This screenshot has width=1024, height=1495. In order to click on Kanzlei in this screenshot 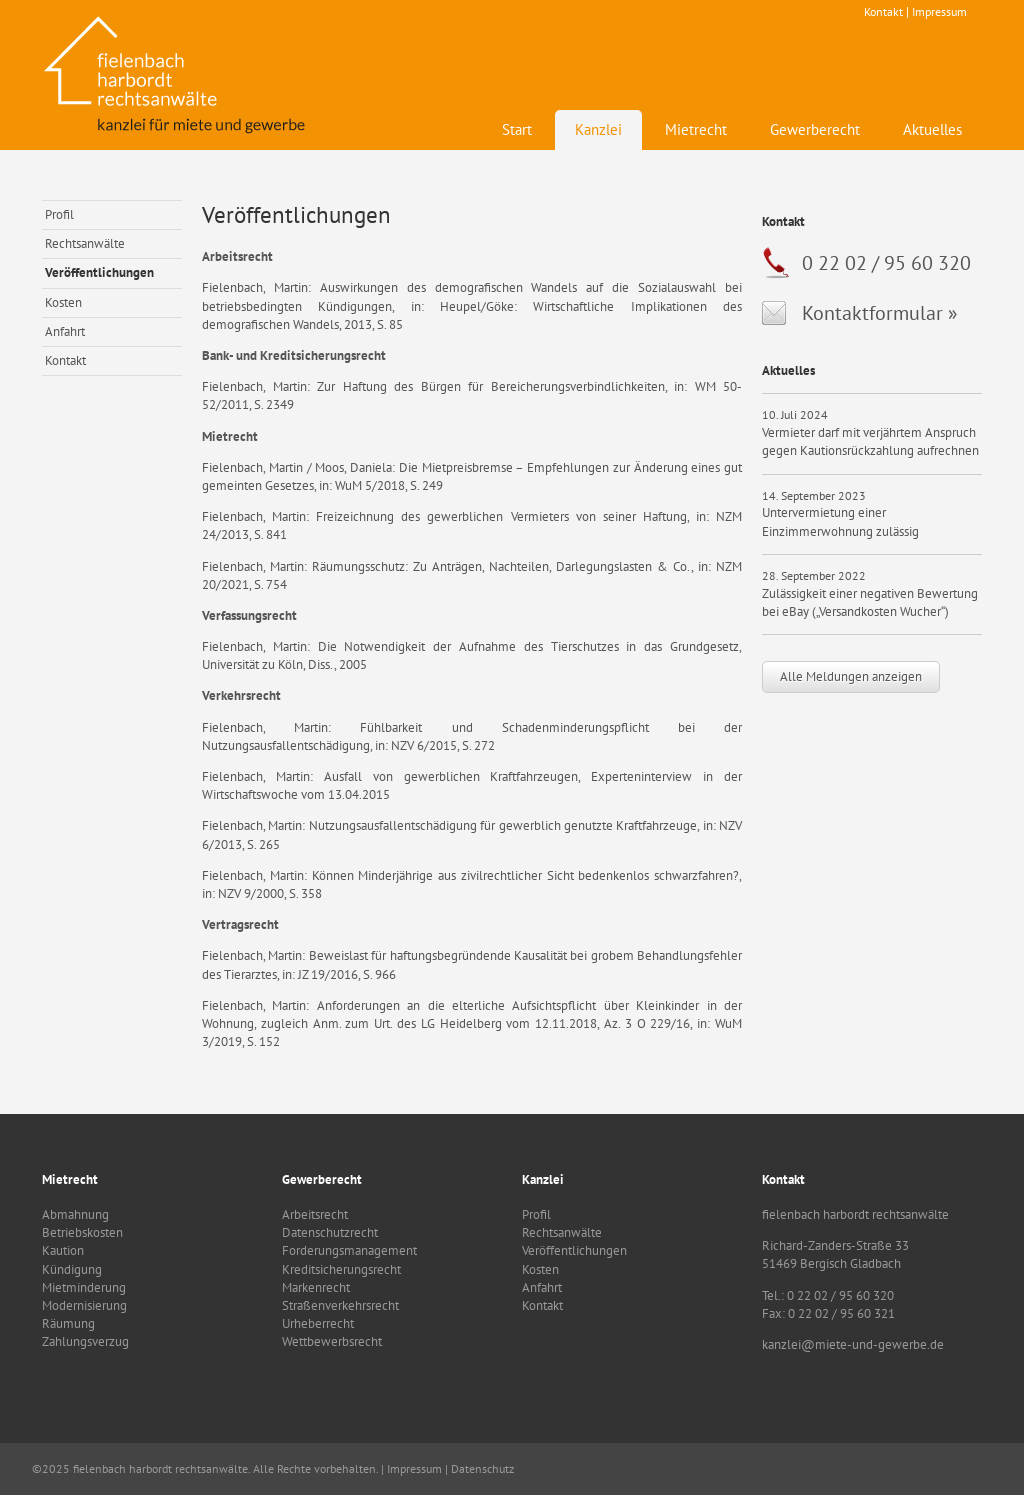, I will do `click(598, 129)`.